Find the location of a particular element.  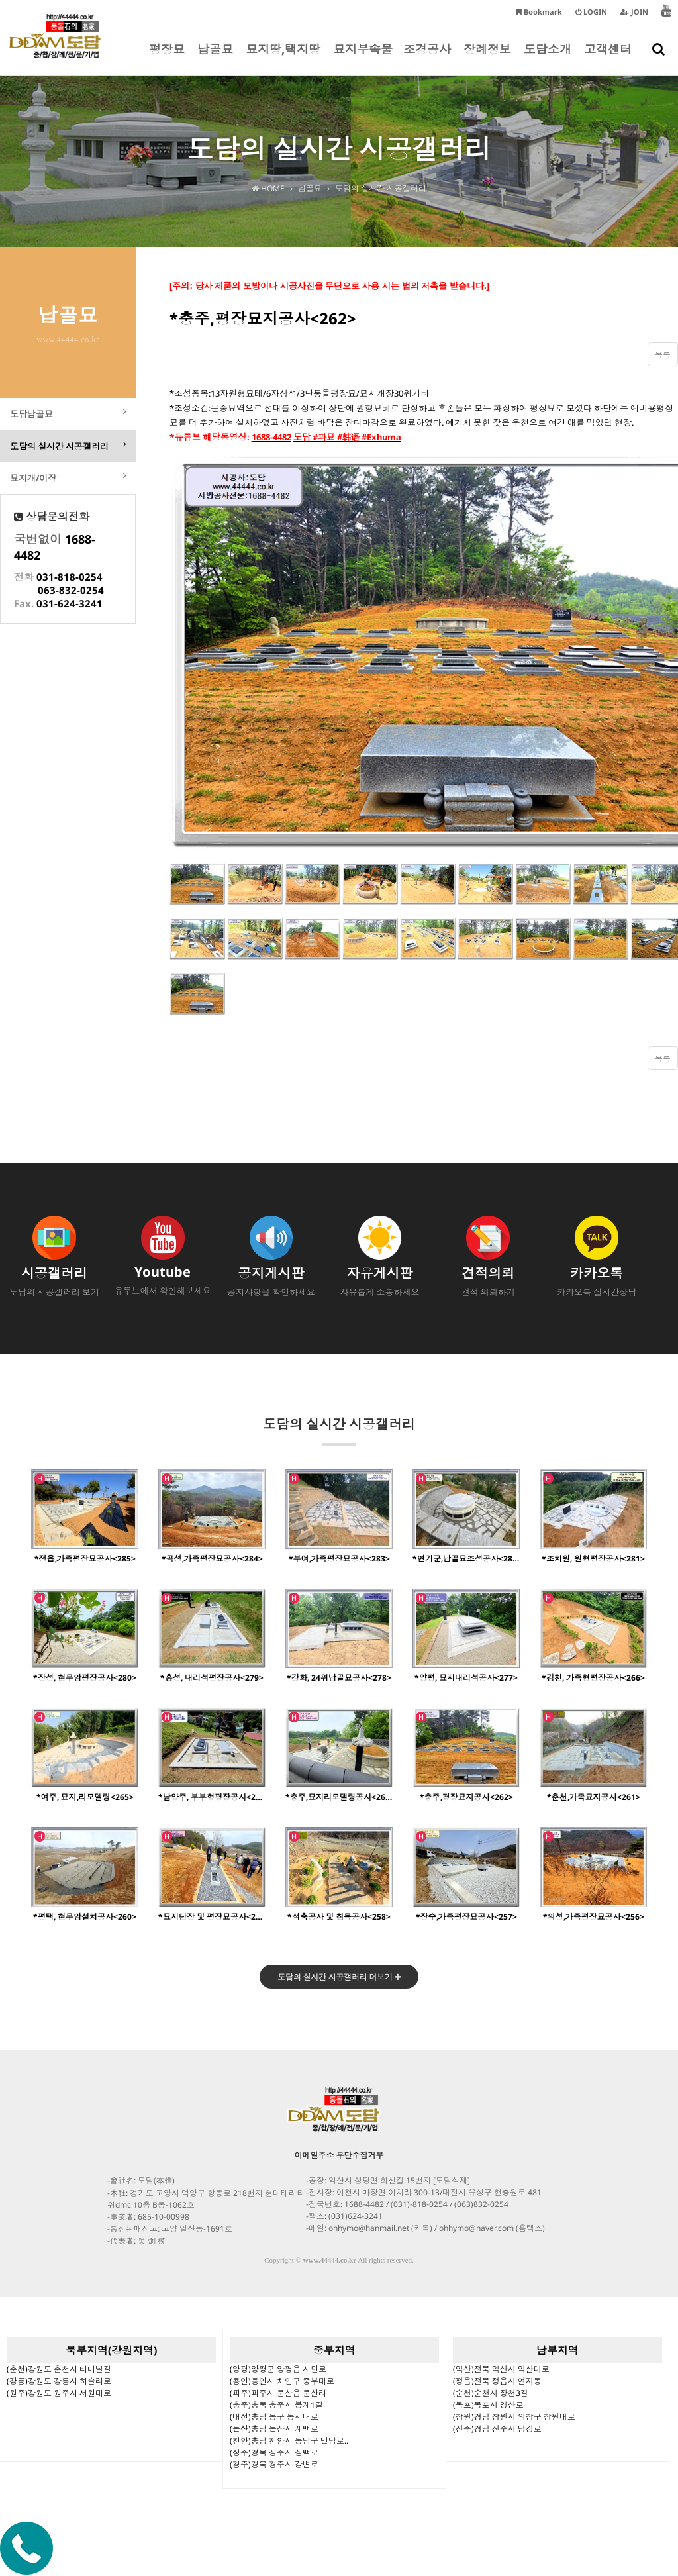

031-818-0254 is located at coordinates (69, 579).